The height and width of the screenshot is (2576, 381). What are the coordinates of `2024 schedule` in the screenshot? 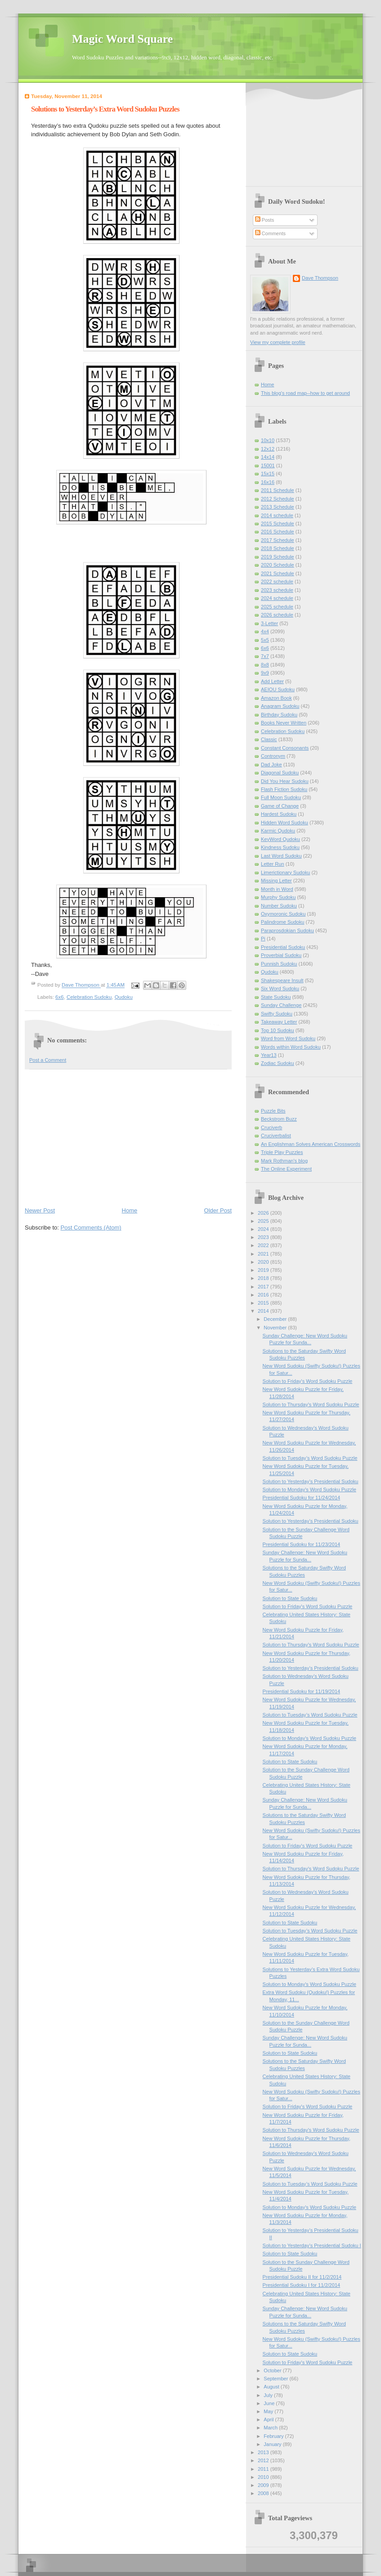 It's located at (277, 598).